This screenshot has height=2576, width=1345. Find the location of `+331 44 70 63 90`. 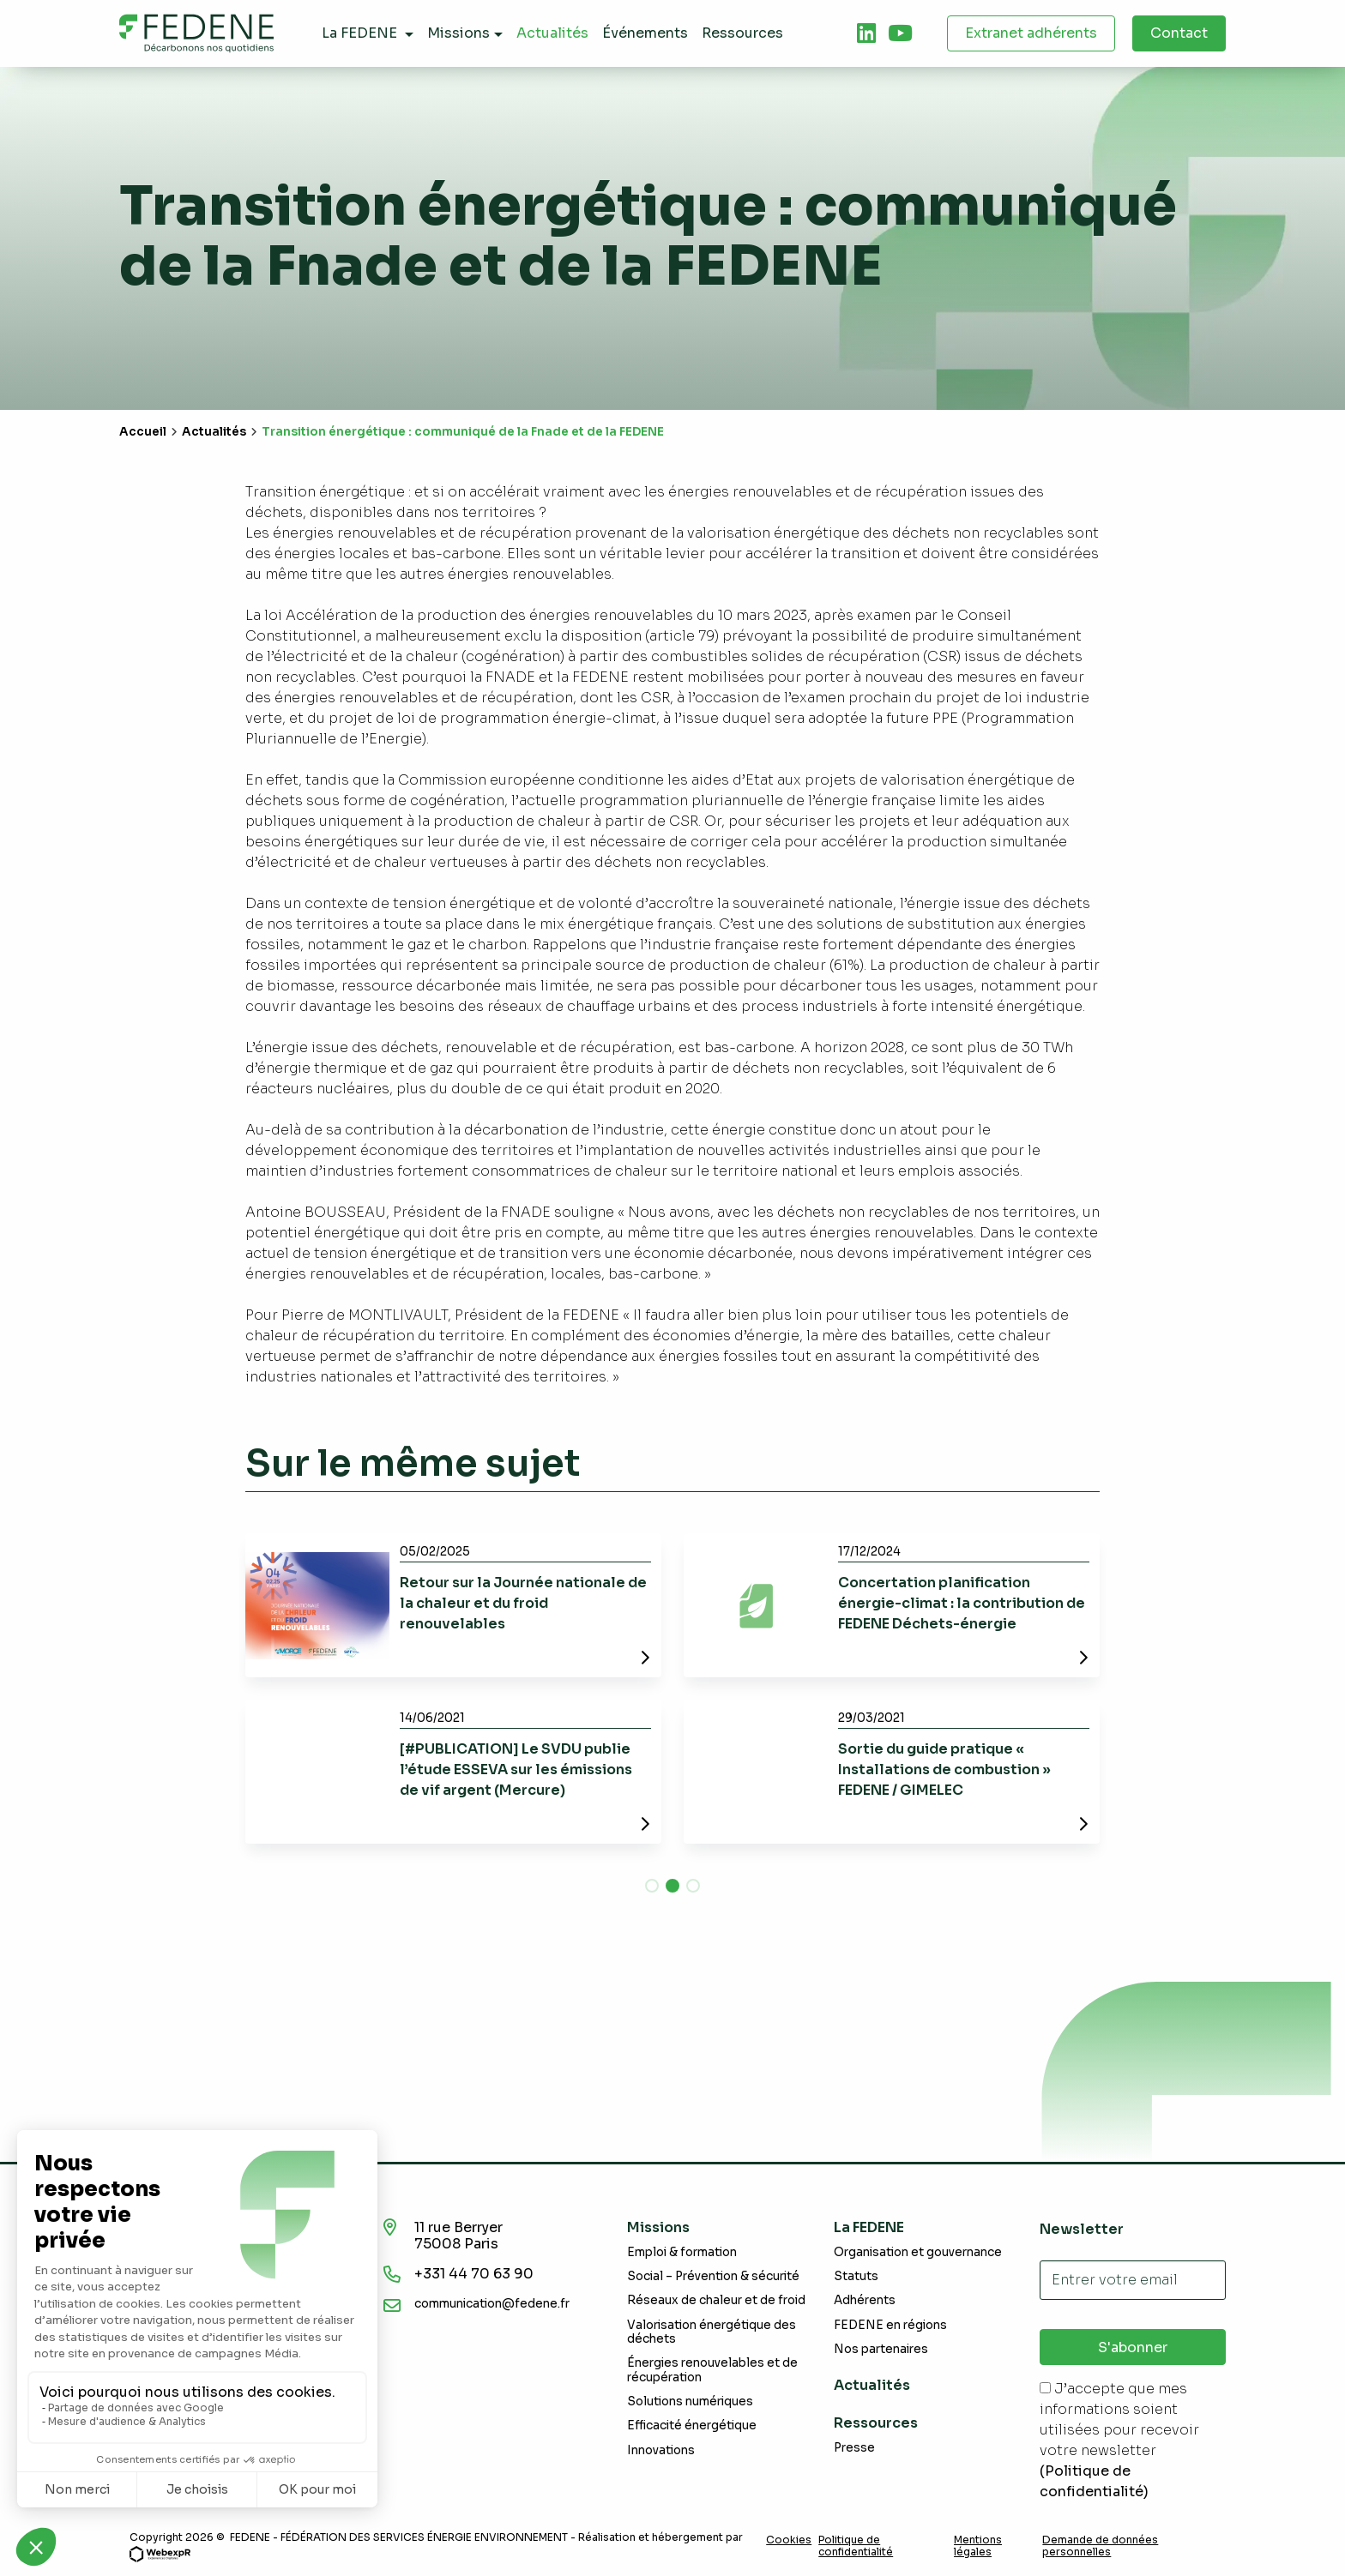

+331 44 70 63 90 is located at coordinates (474, 2274).